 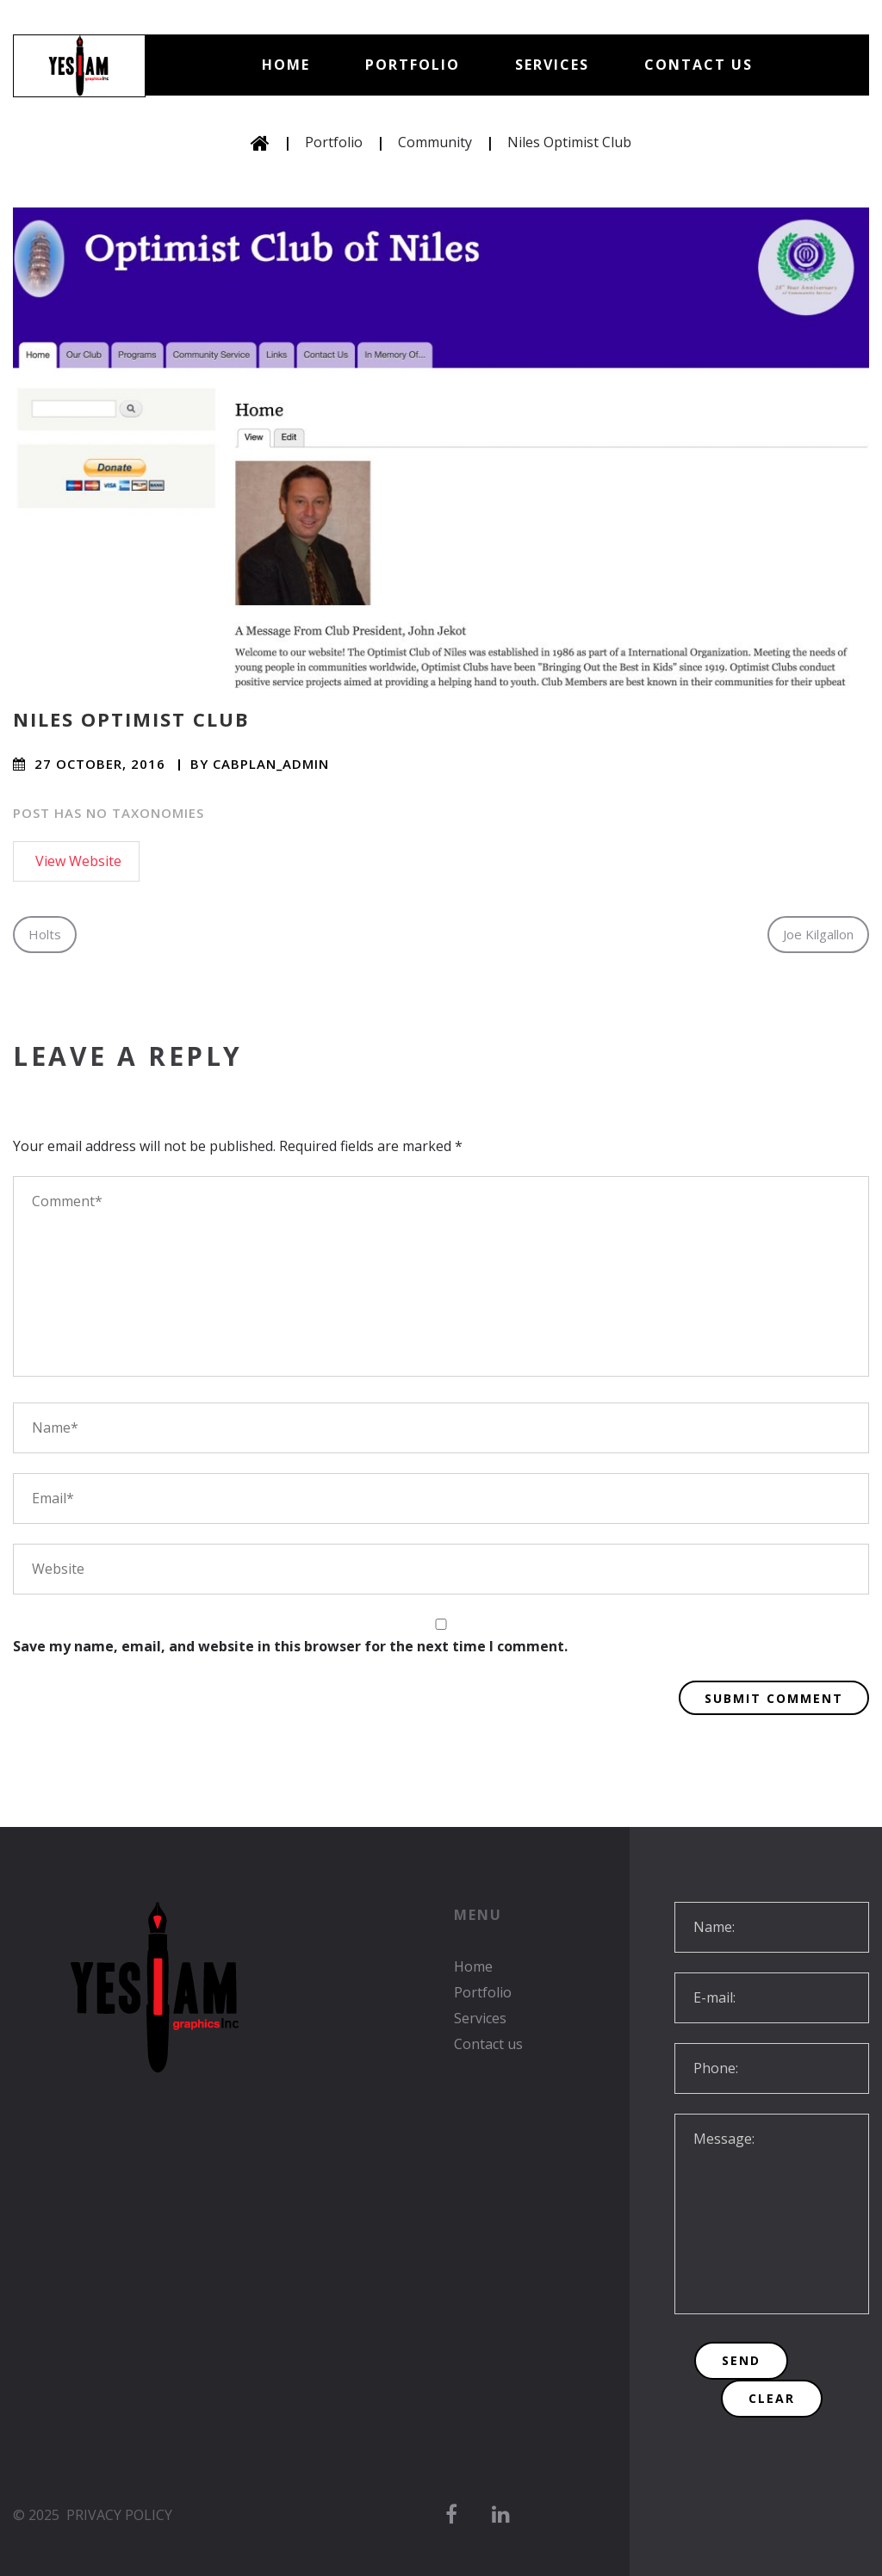 I want to click on Home, so click(x=286, y=64).